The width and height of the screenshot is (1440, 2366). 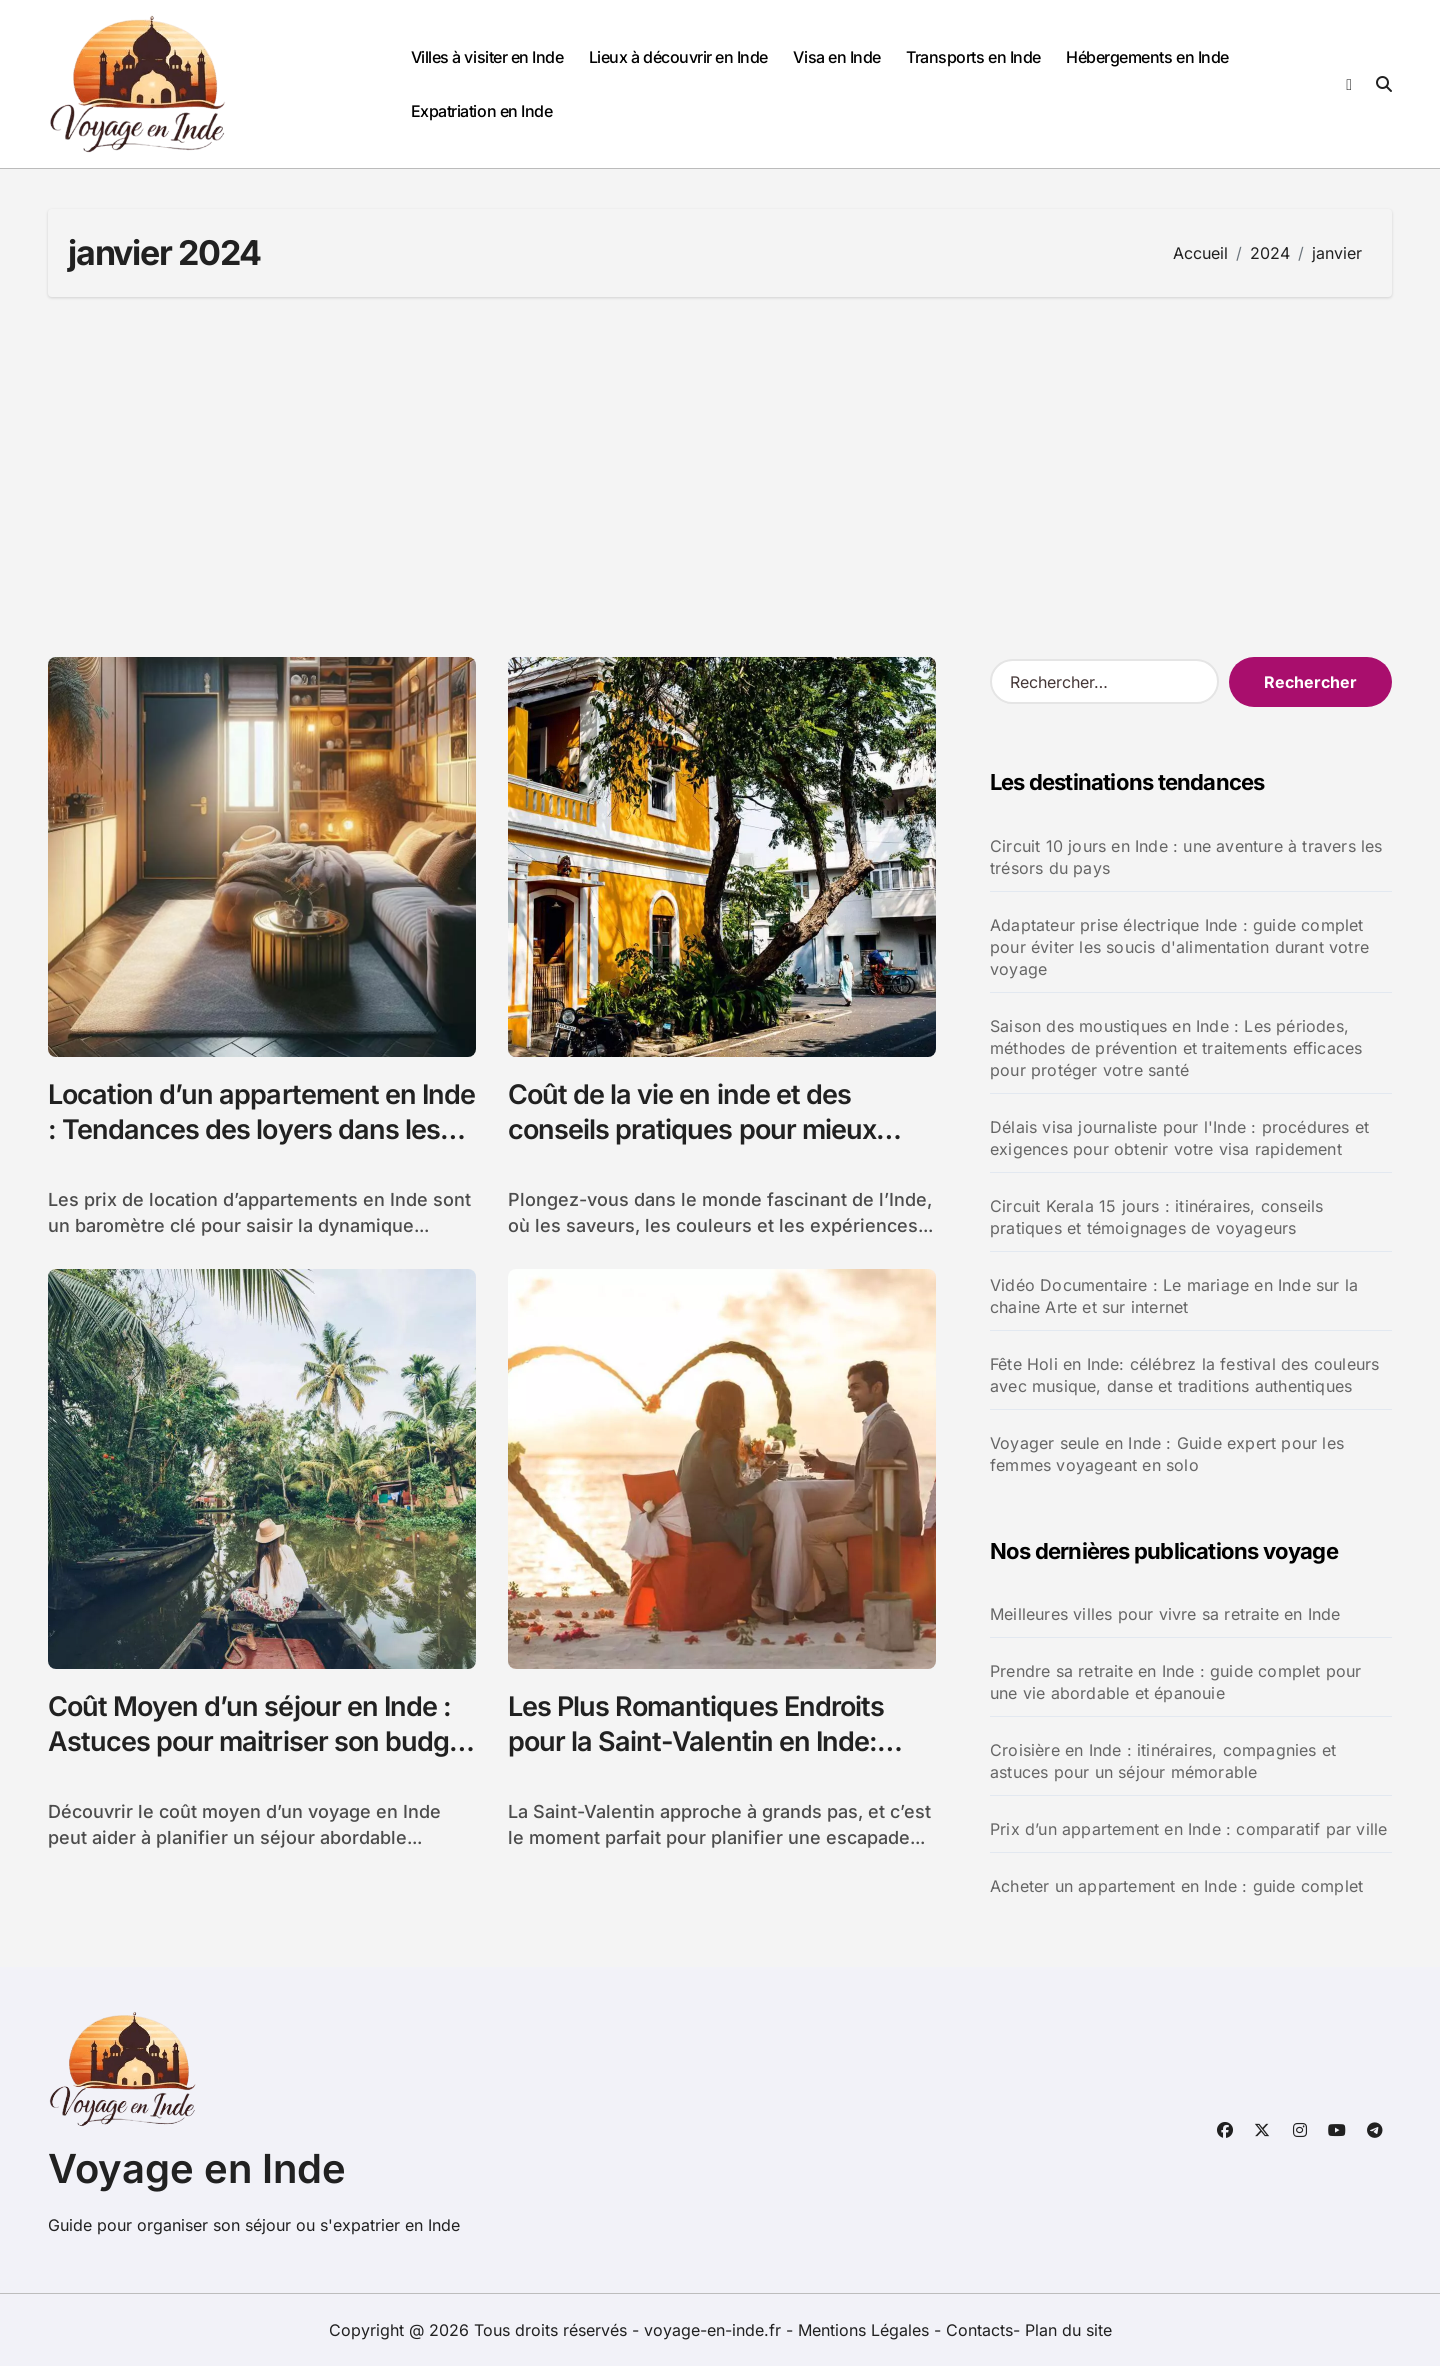 What do you see at coordinates (836, 57) in the screenshot?
I see `Visa en Inde` at bounding box center [836, 57].